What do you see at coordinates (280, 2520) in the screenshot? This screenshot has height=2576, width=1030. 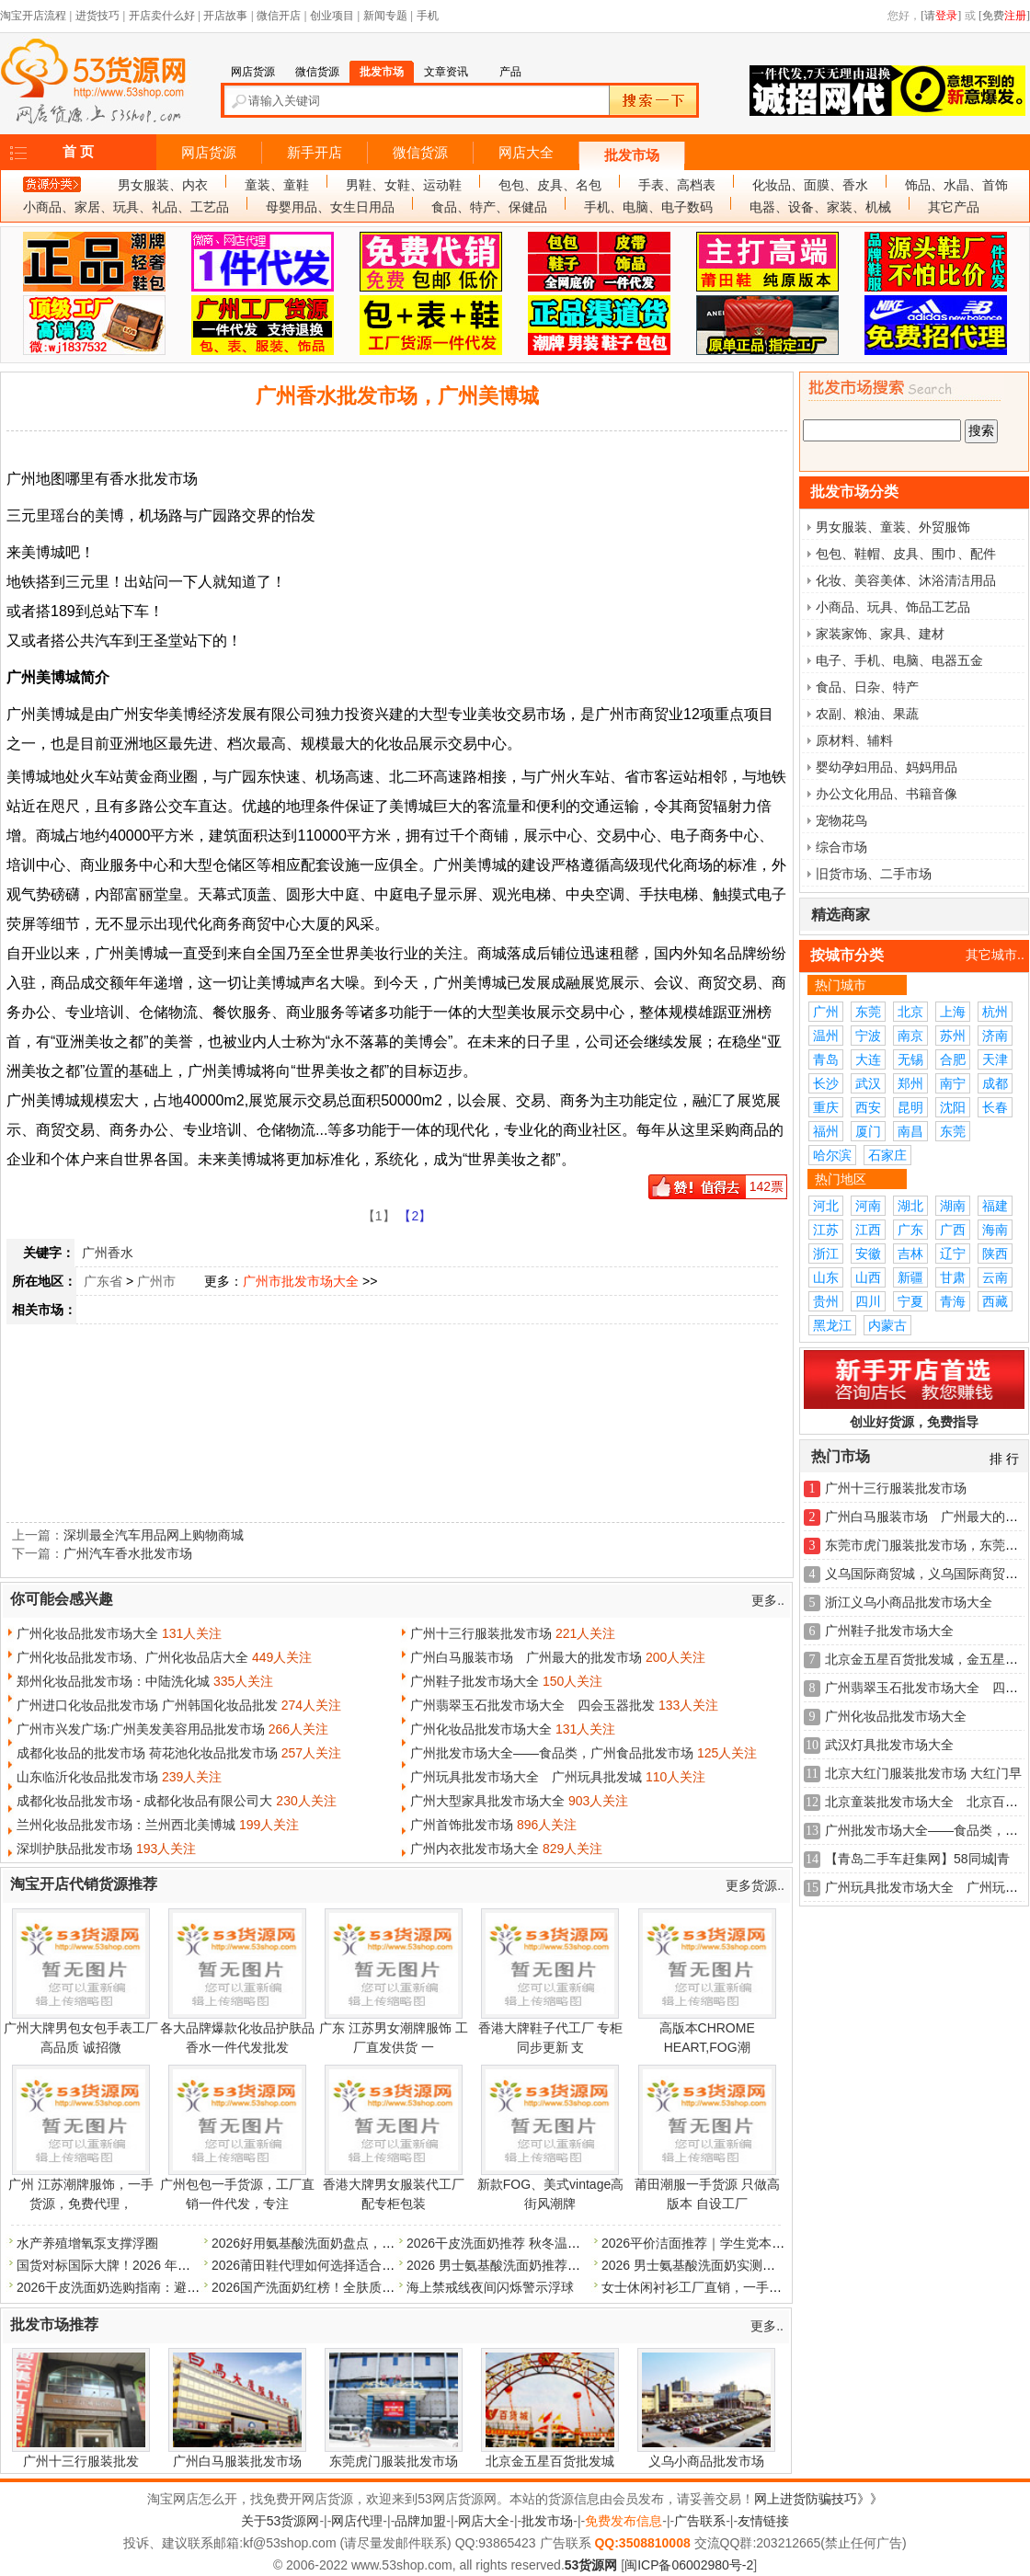 I see `关于53货源网` at bounding box center [280, 2520].